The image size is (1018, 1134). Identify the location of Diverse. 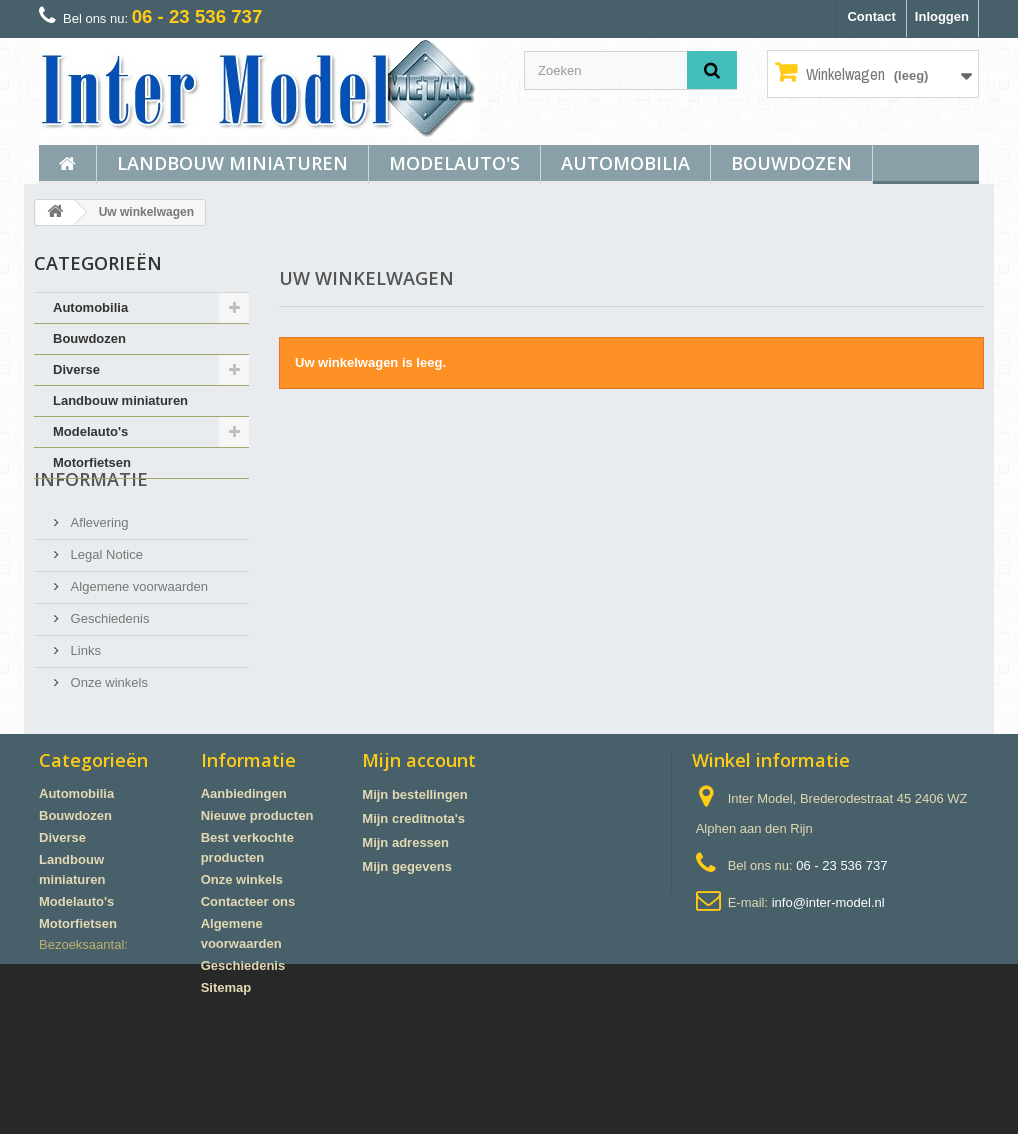
(76, 369).